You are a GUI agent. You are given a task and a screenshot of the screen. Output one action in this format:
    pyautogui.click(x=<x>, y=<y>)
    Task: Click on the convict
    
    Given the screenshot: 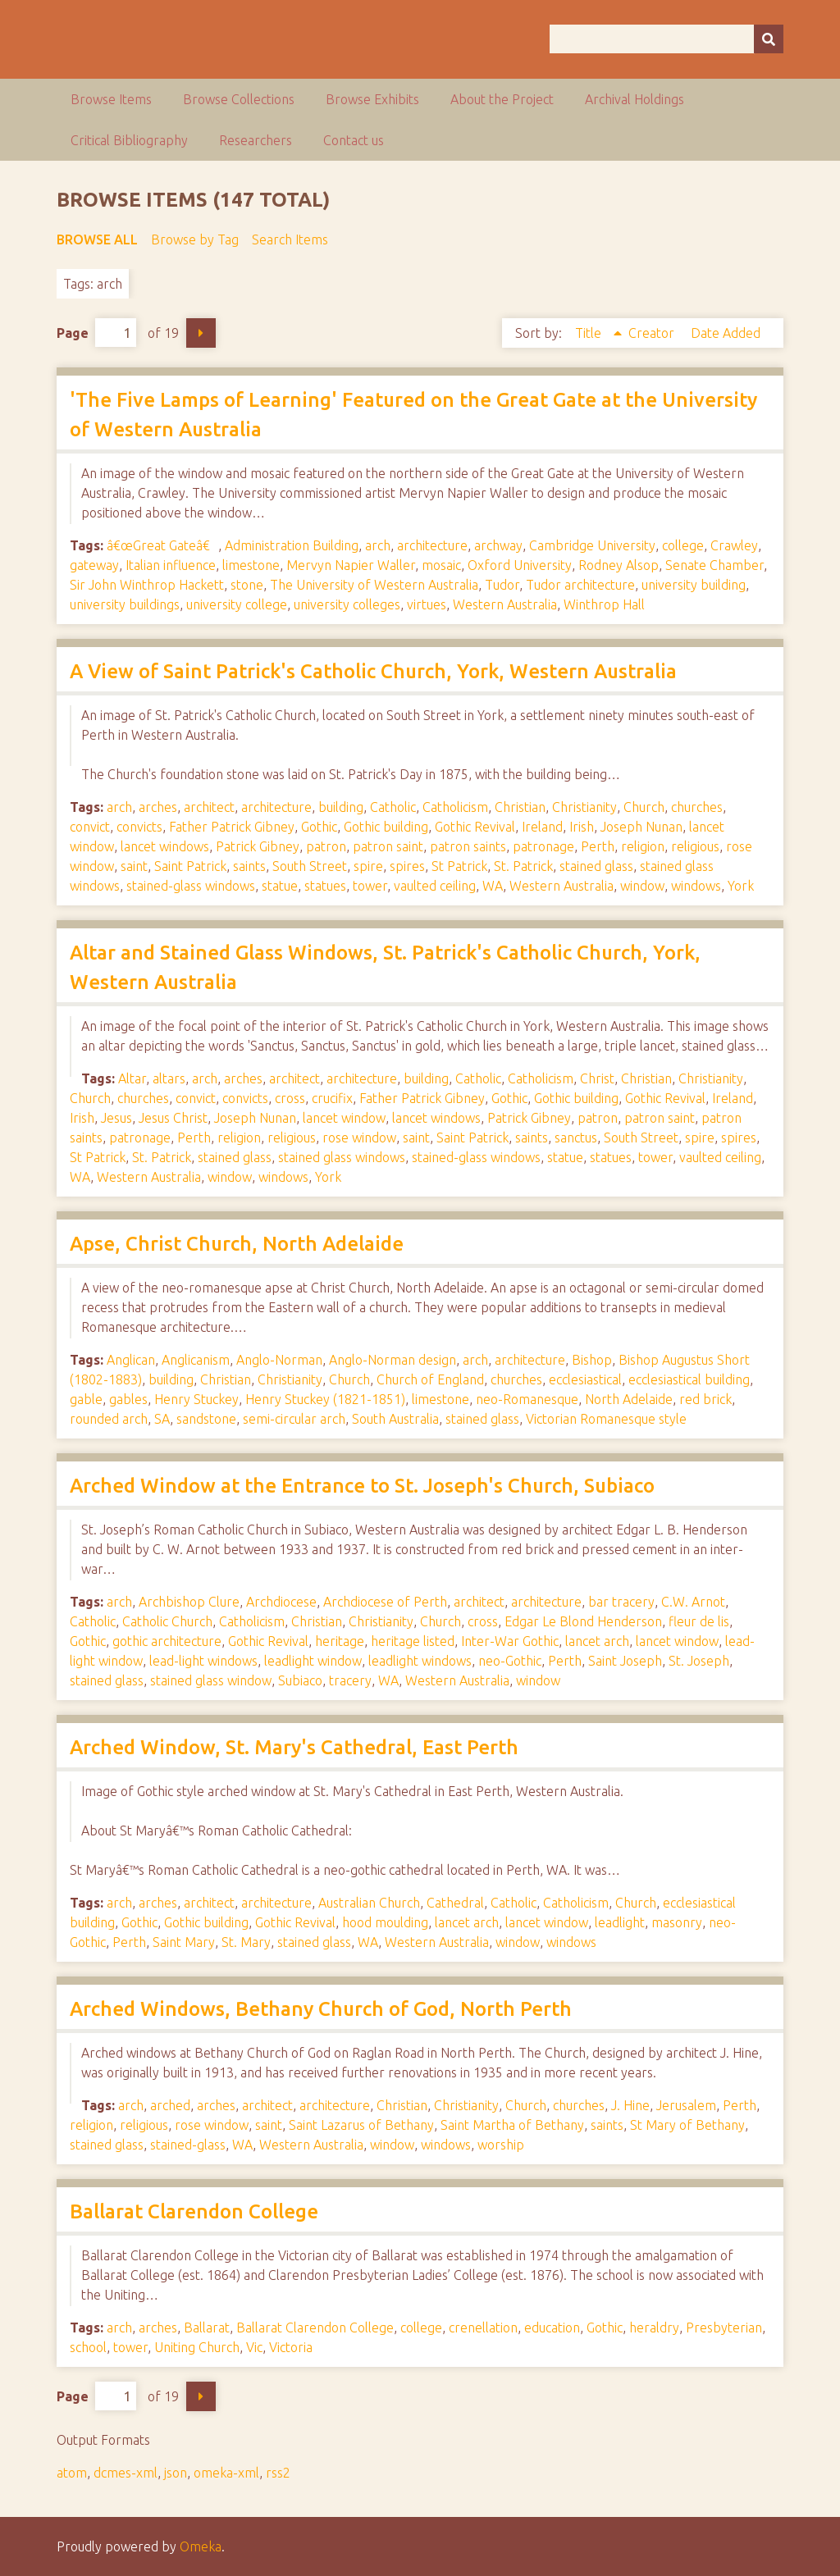 What is the action you would take?
    pyautogui.click(x=90, y=826)
    